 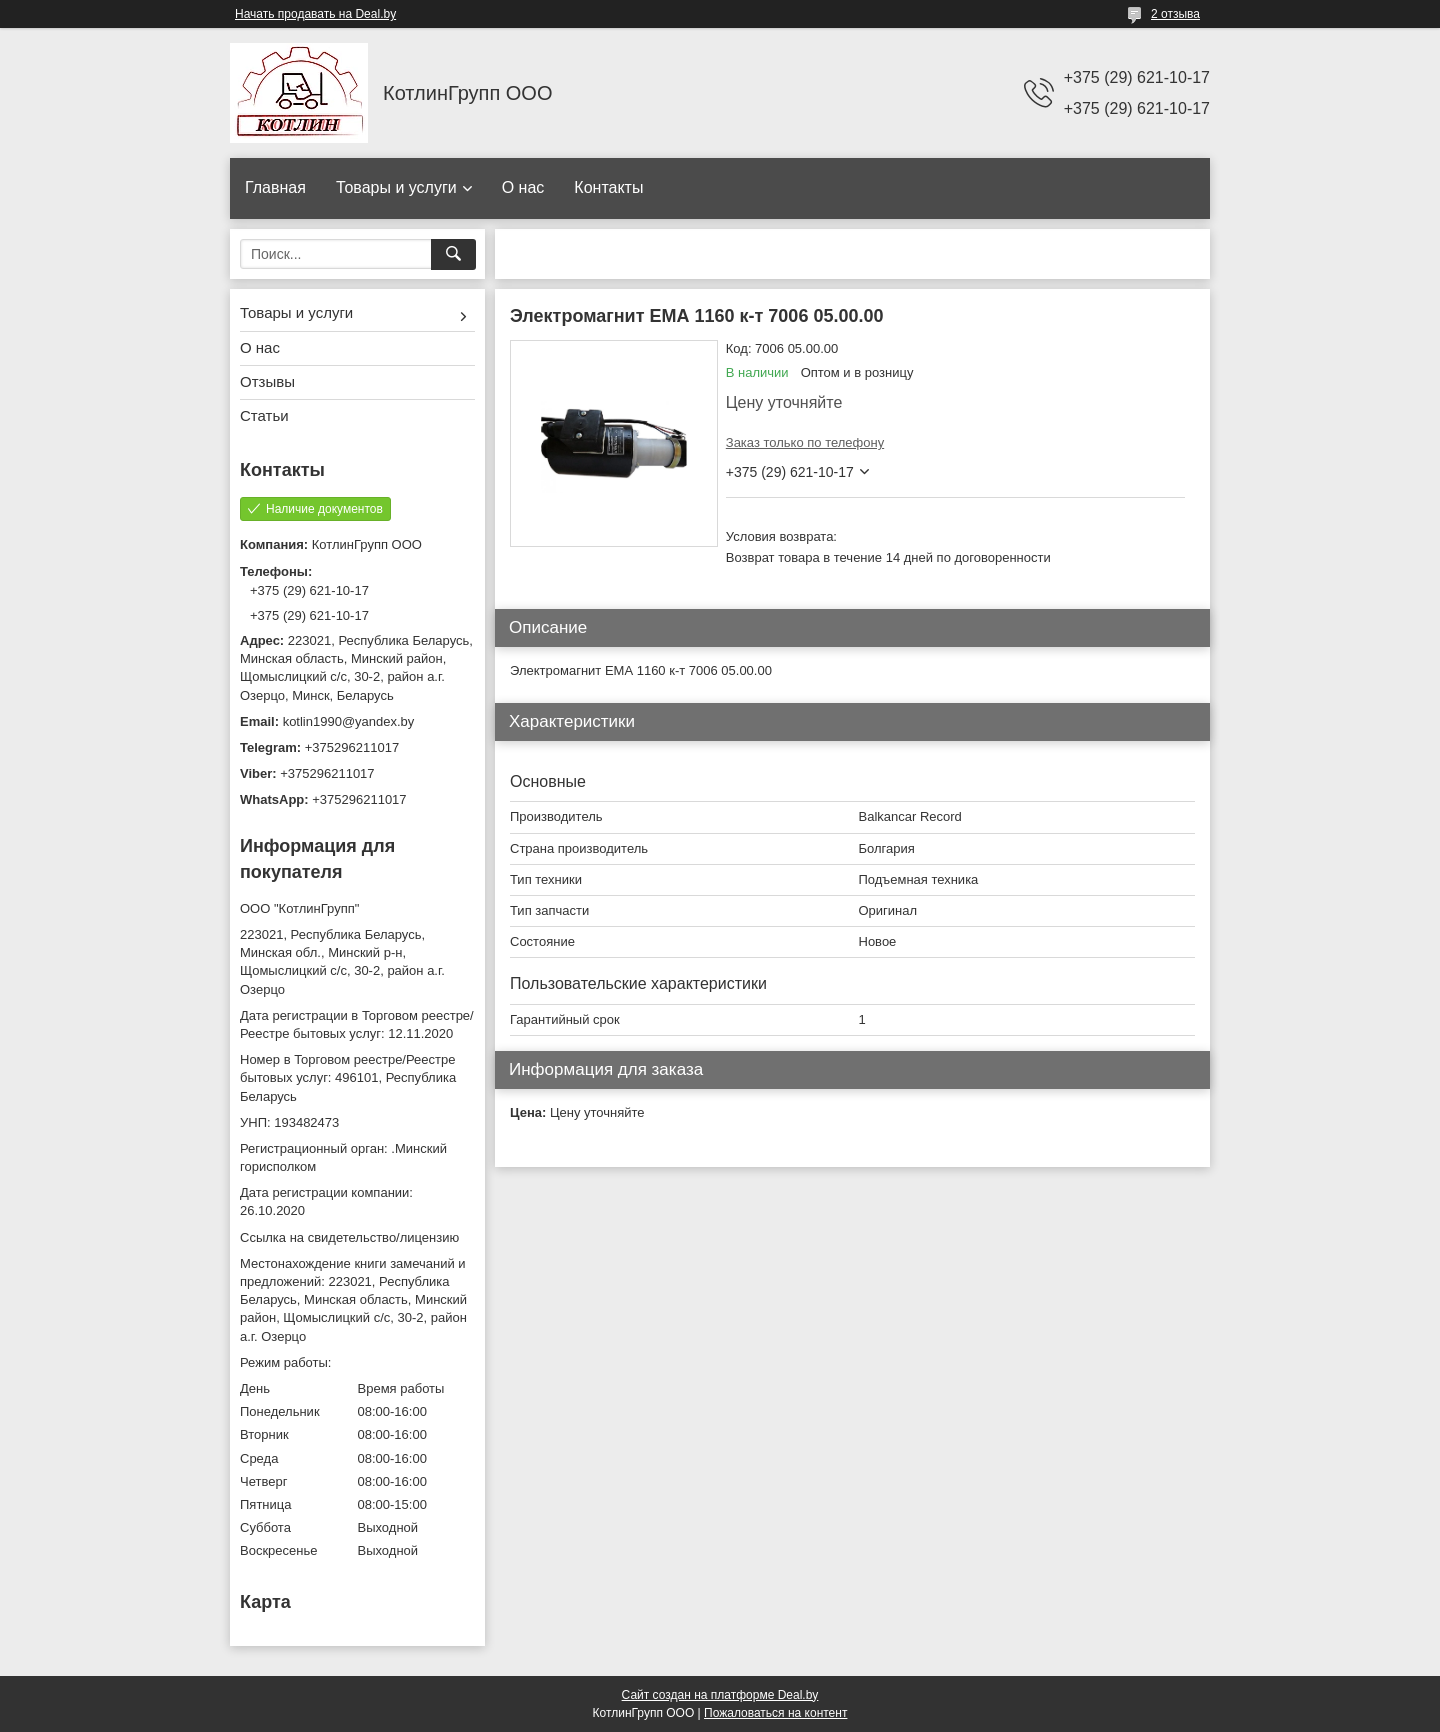 What do you see at coordinates (775, 1713) in the screenshot?
I see `Пожаловаться на контент` at bounding box center [775, 1713].